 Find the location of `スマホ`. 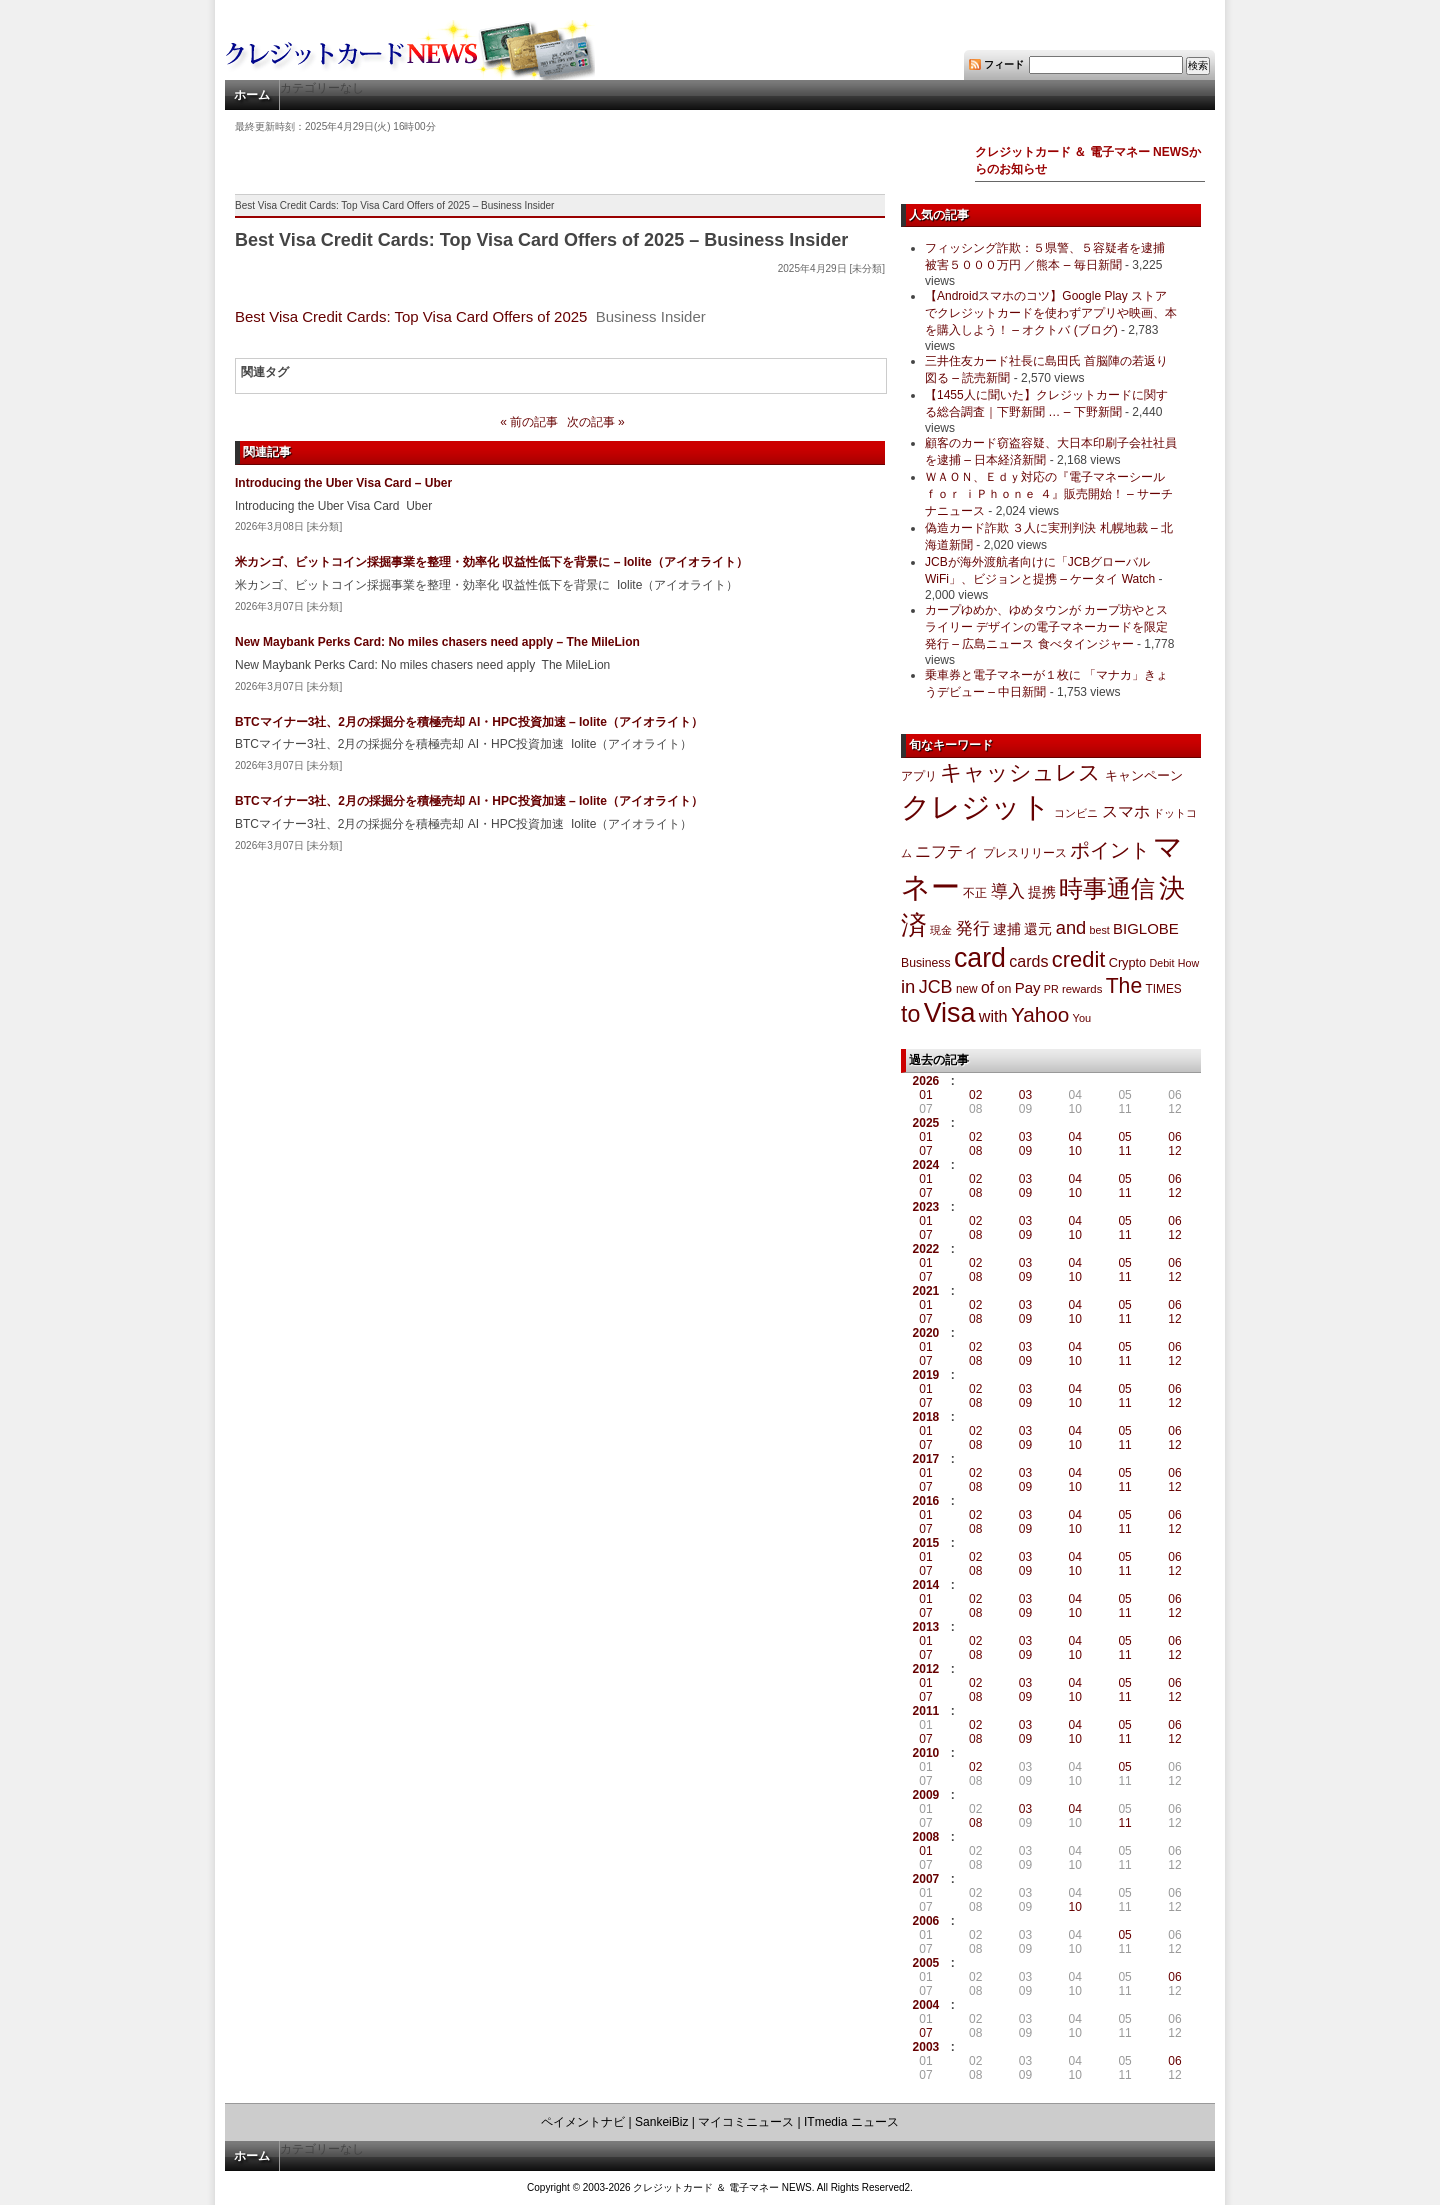

スマホ is located at coordinates (1126, 811).